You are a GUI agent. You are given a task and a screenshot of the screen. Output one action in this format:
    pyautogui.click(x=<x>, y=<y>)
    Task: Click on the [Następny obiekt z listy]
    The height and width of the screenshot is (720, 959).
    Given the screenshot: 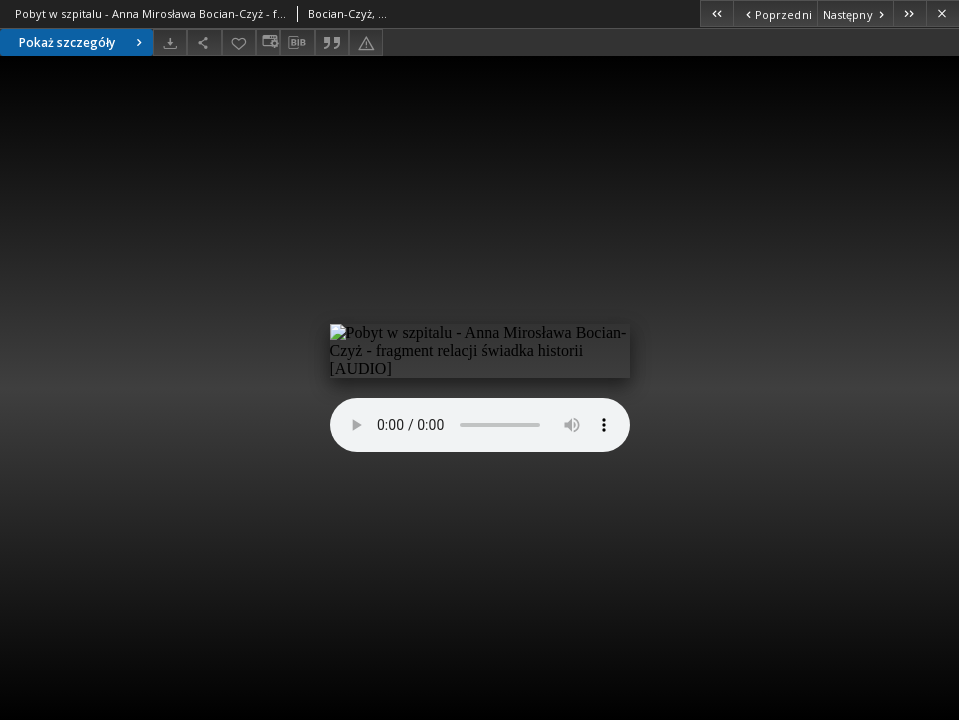 What is the action you would take?
    pyautogui.click(x=855, y=13)
    